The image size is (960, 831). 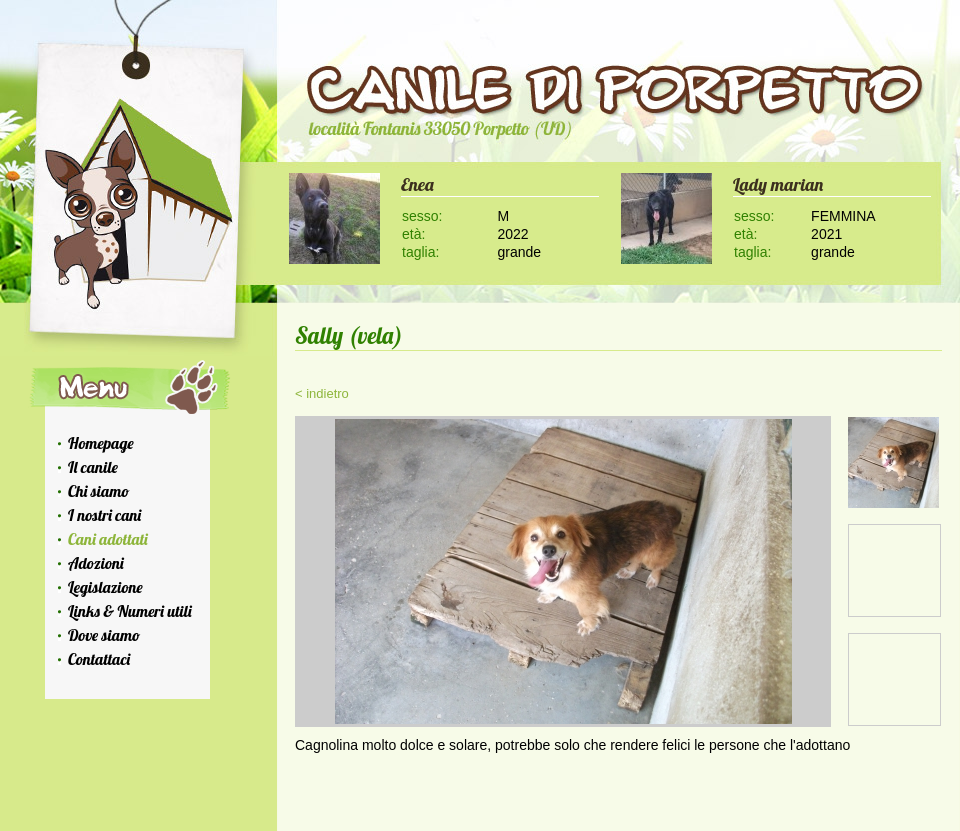 What do you see at coordinates (96, 563) in the screenshot?
I see `Adozioni` at bounding box center [96, 563].